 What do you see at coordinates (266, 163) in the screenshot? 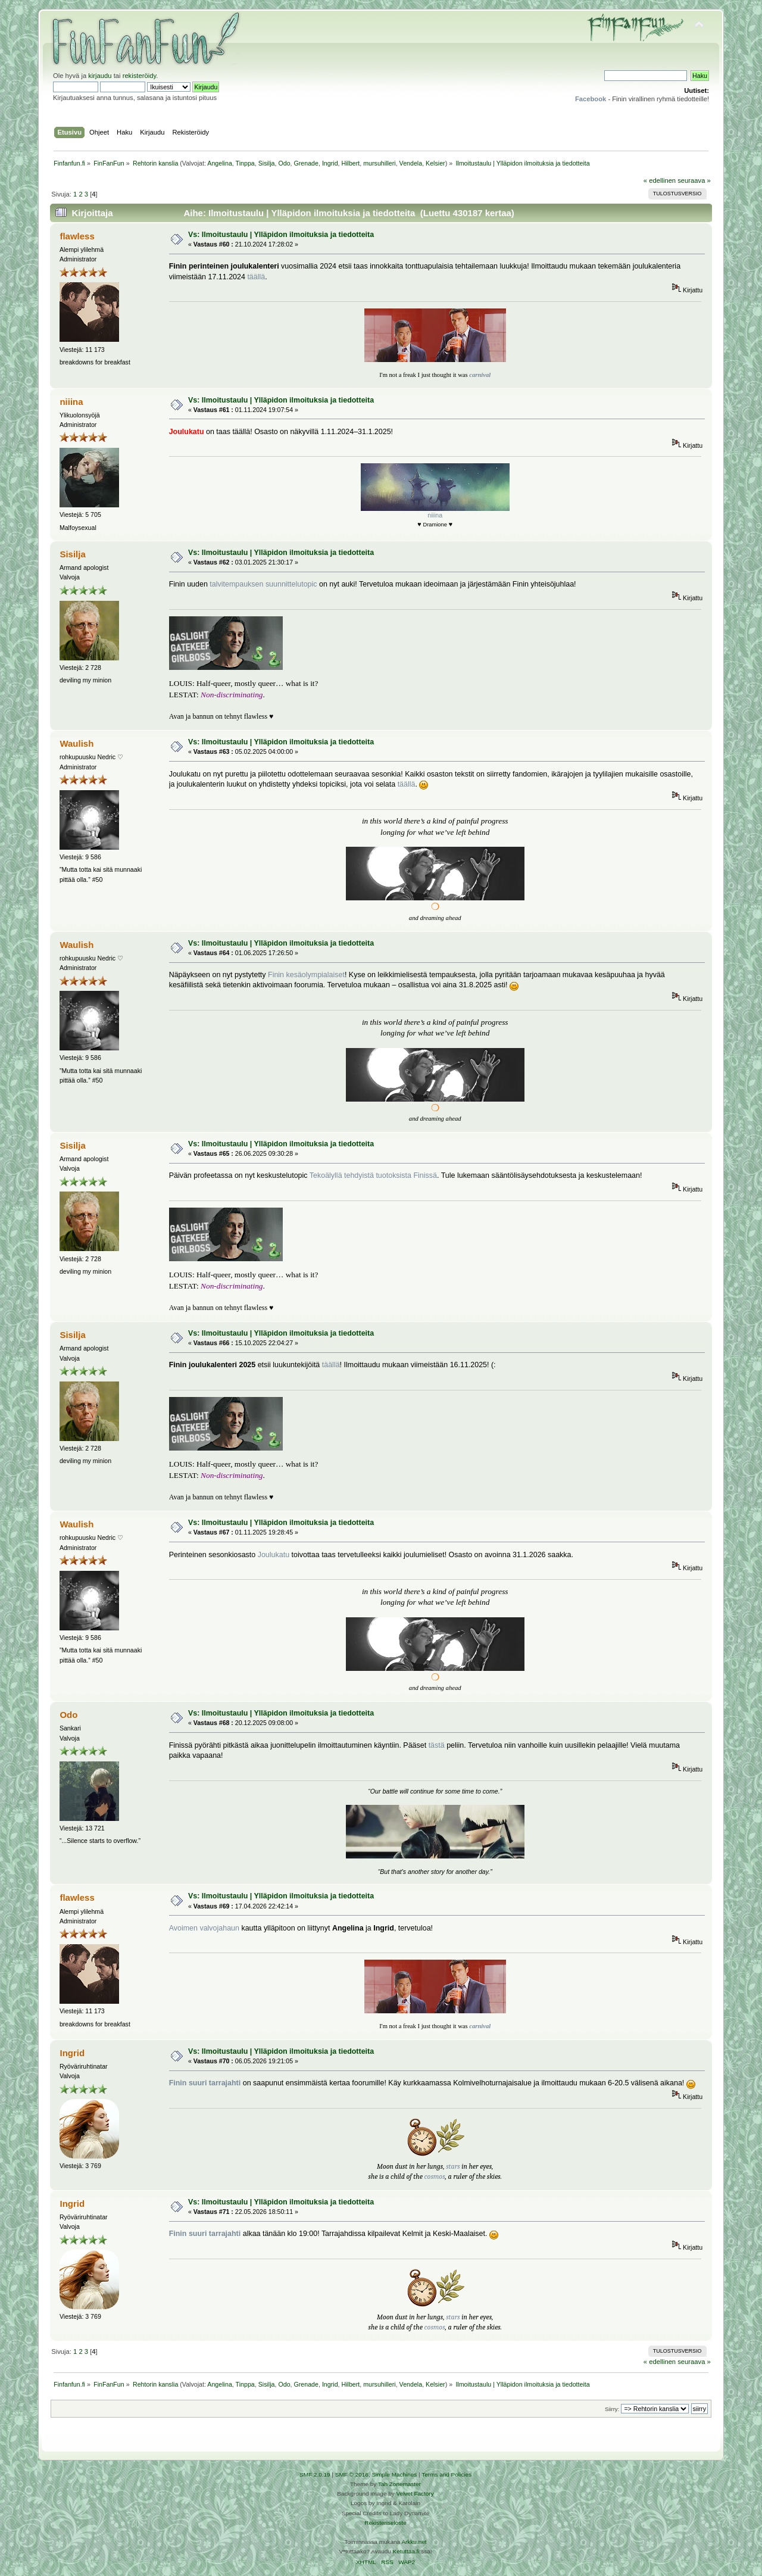
I see `Sisilja` at bounding box center [266, 163].